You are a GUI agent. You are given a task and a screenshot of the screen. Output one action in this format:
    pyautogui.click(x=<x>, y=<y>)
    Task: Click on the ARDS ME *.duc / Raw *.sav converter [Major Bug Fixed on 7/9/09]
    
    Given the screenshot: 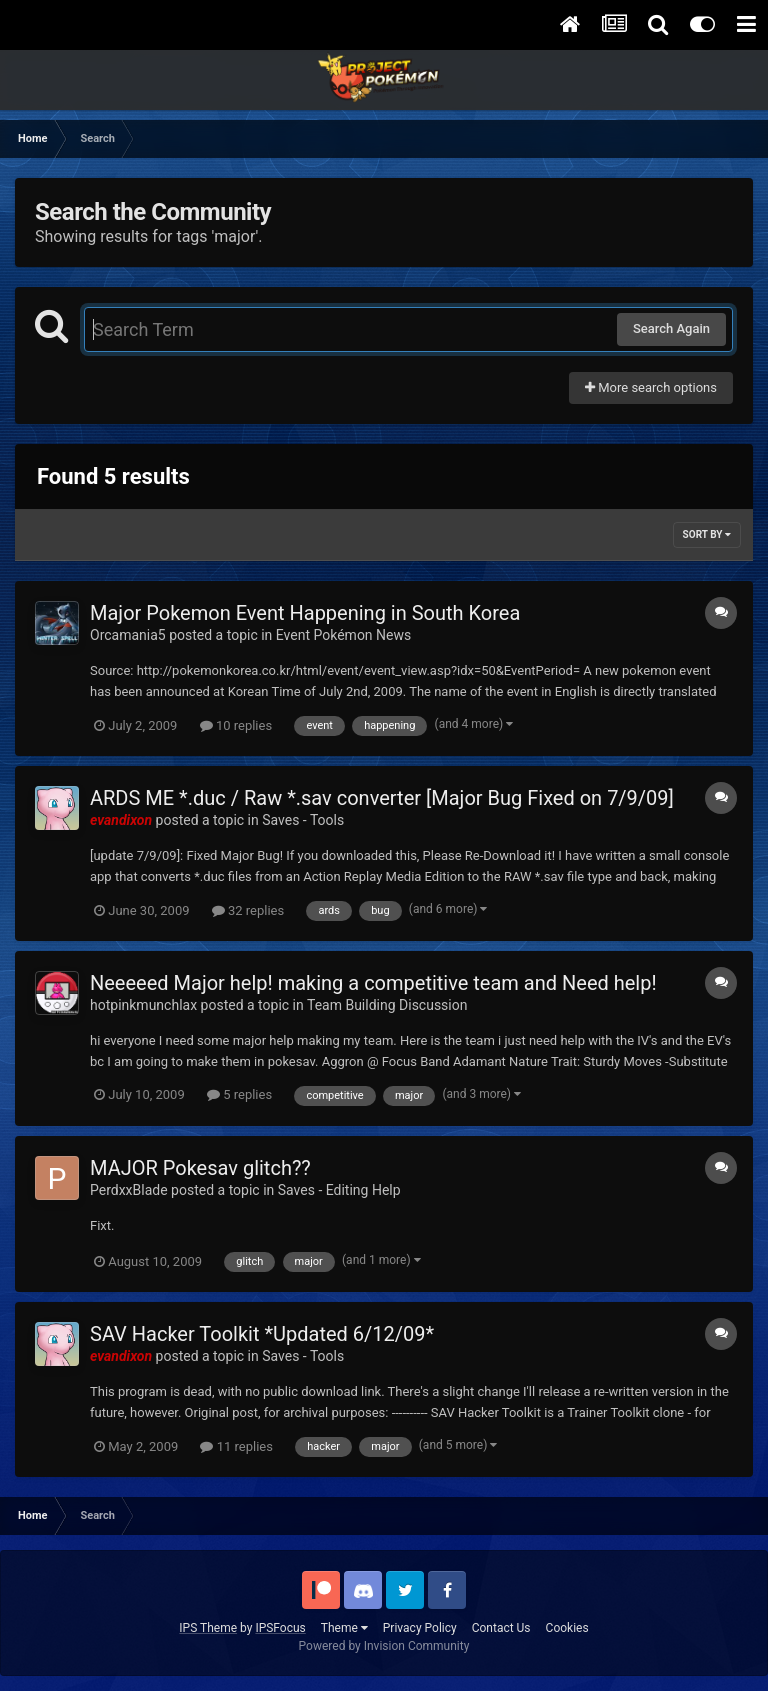 What is the action you would take?
    pyautogui.click(x=382, y=798)
    